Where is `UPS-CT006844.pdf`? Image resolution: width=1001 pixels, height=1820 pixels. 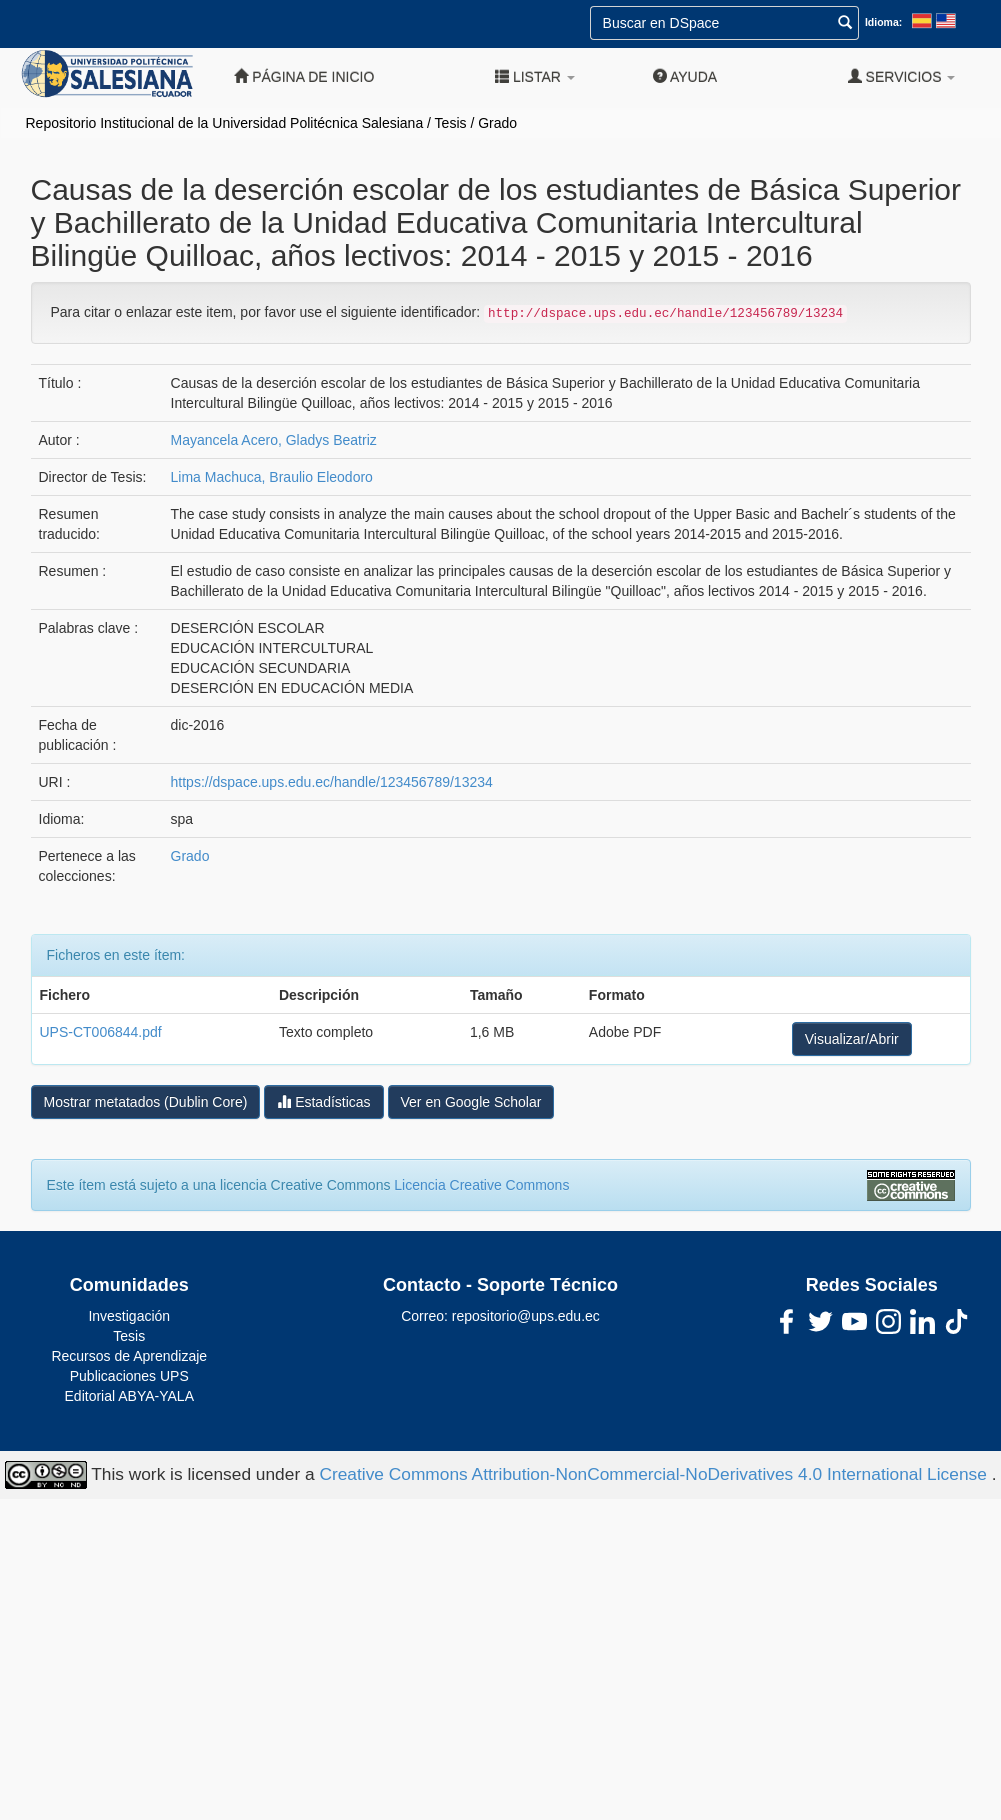
UPS-CT006844.pdf is located at coordinates (101, 1032).